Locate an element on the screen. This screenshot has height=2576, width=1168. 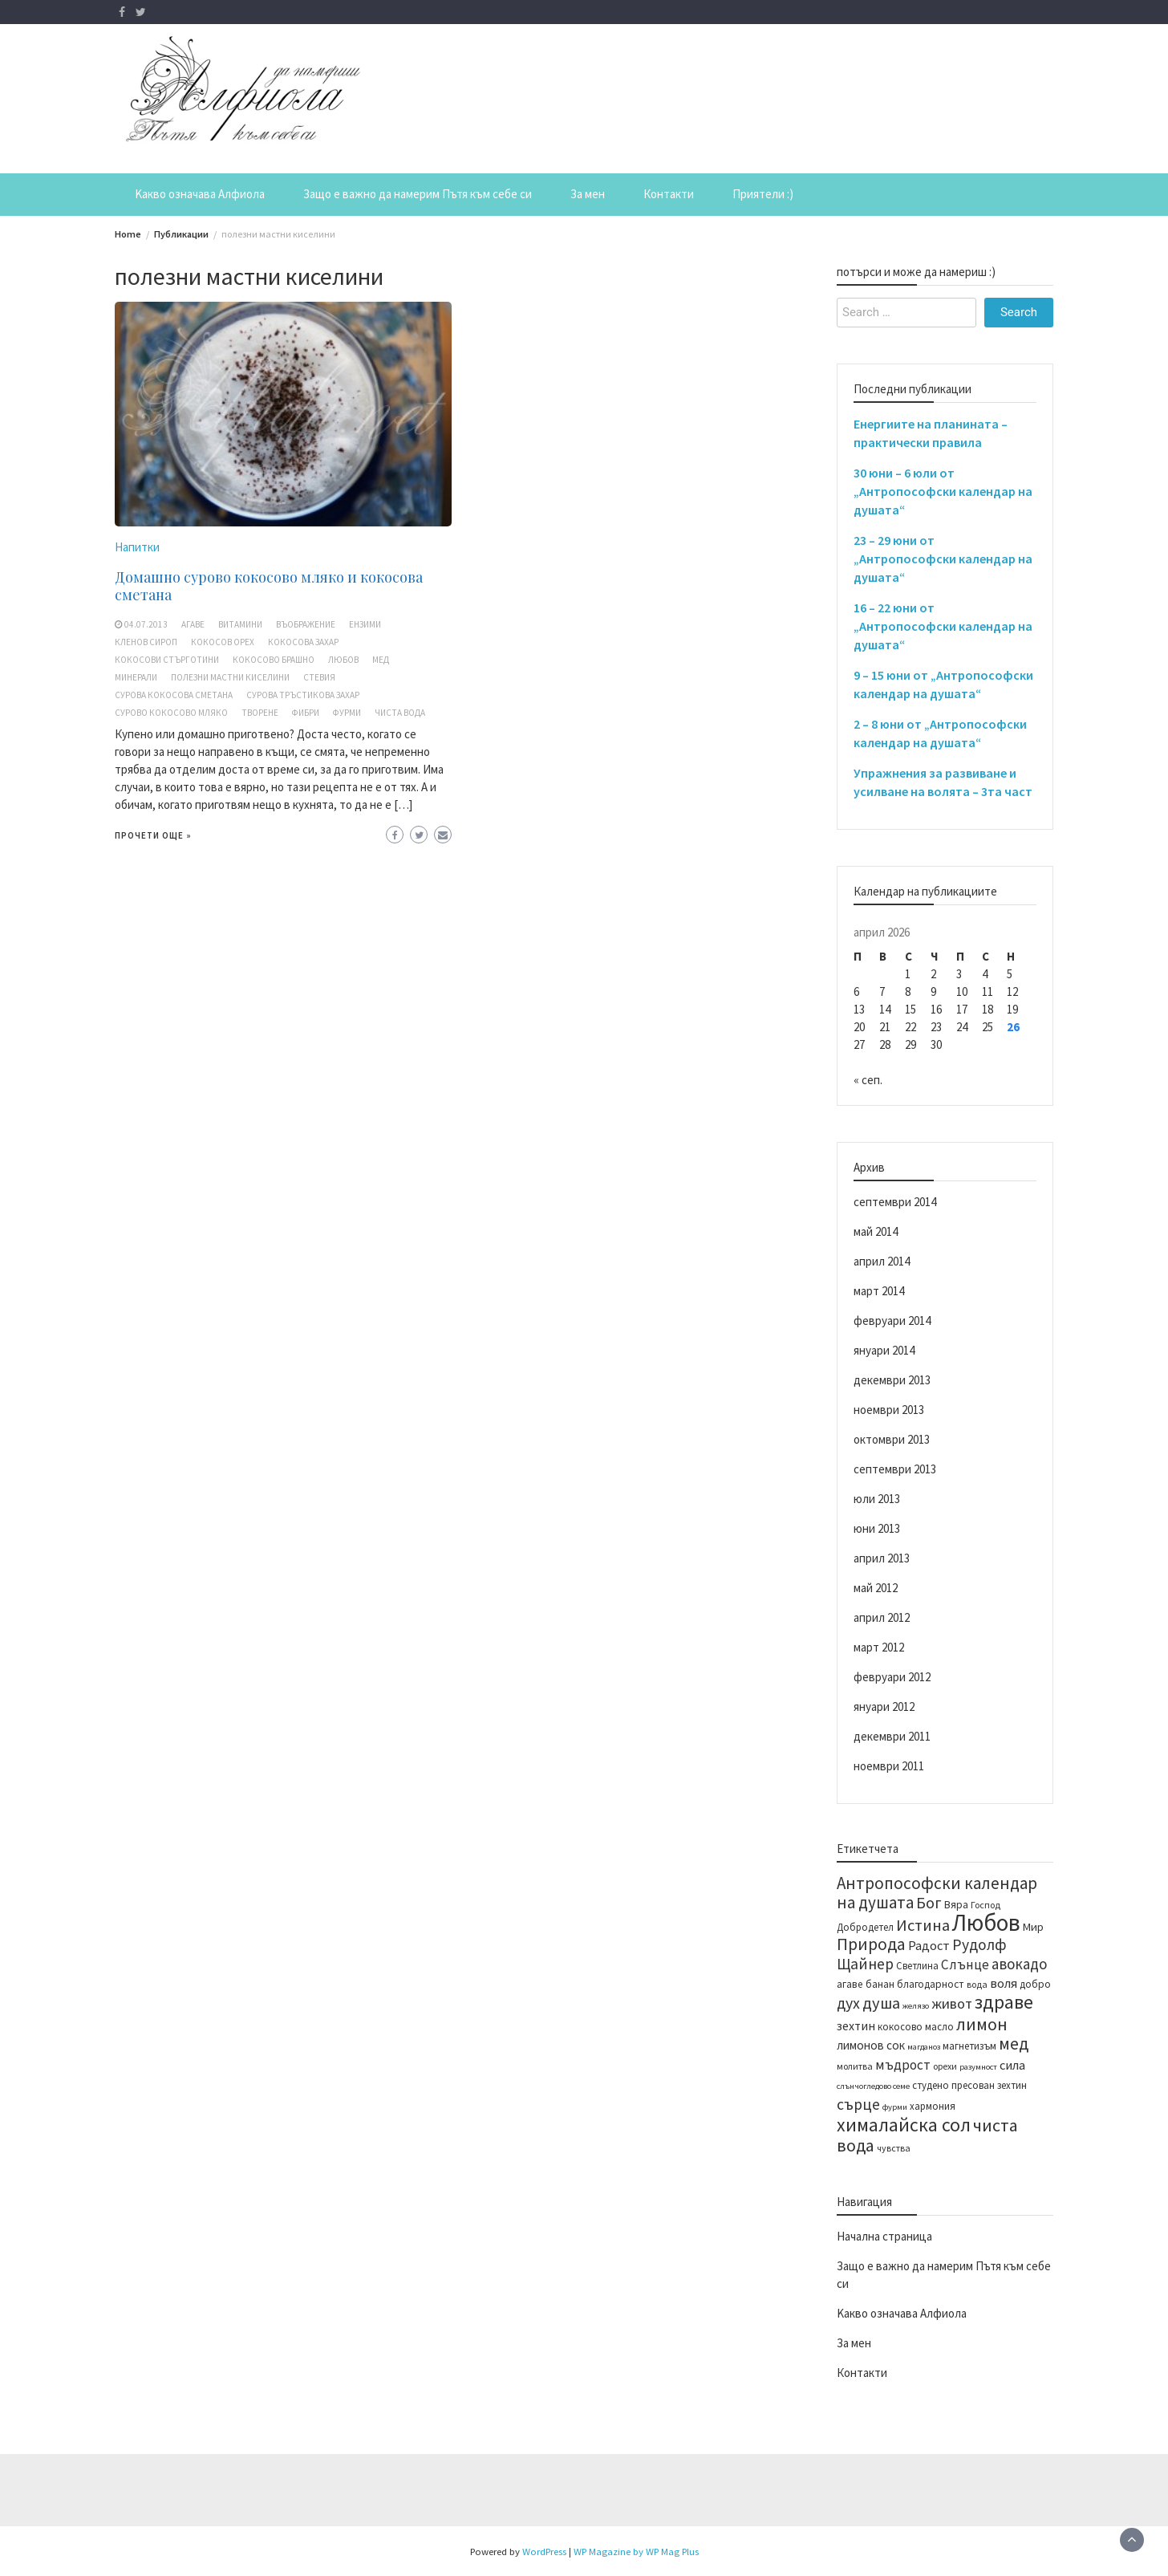
Светлина [Светлина (14 обекти)] is located at coordinates (917, 1965).